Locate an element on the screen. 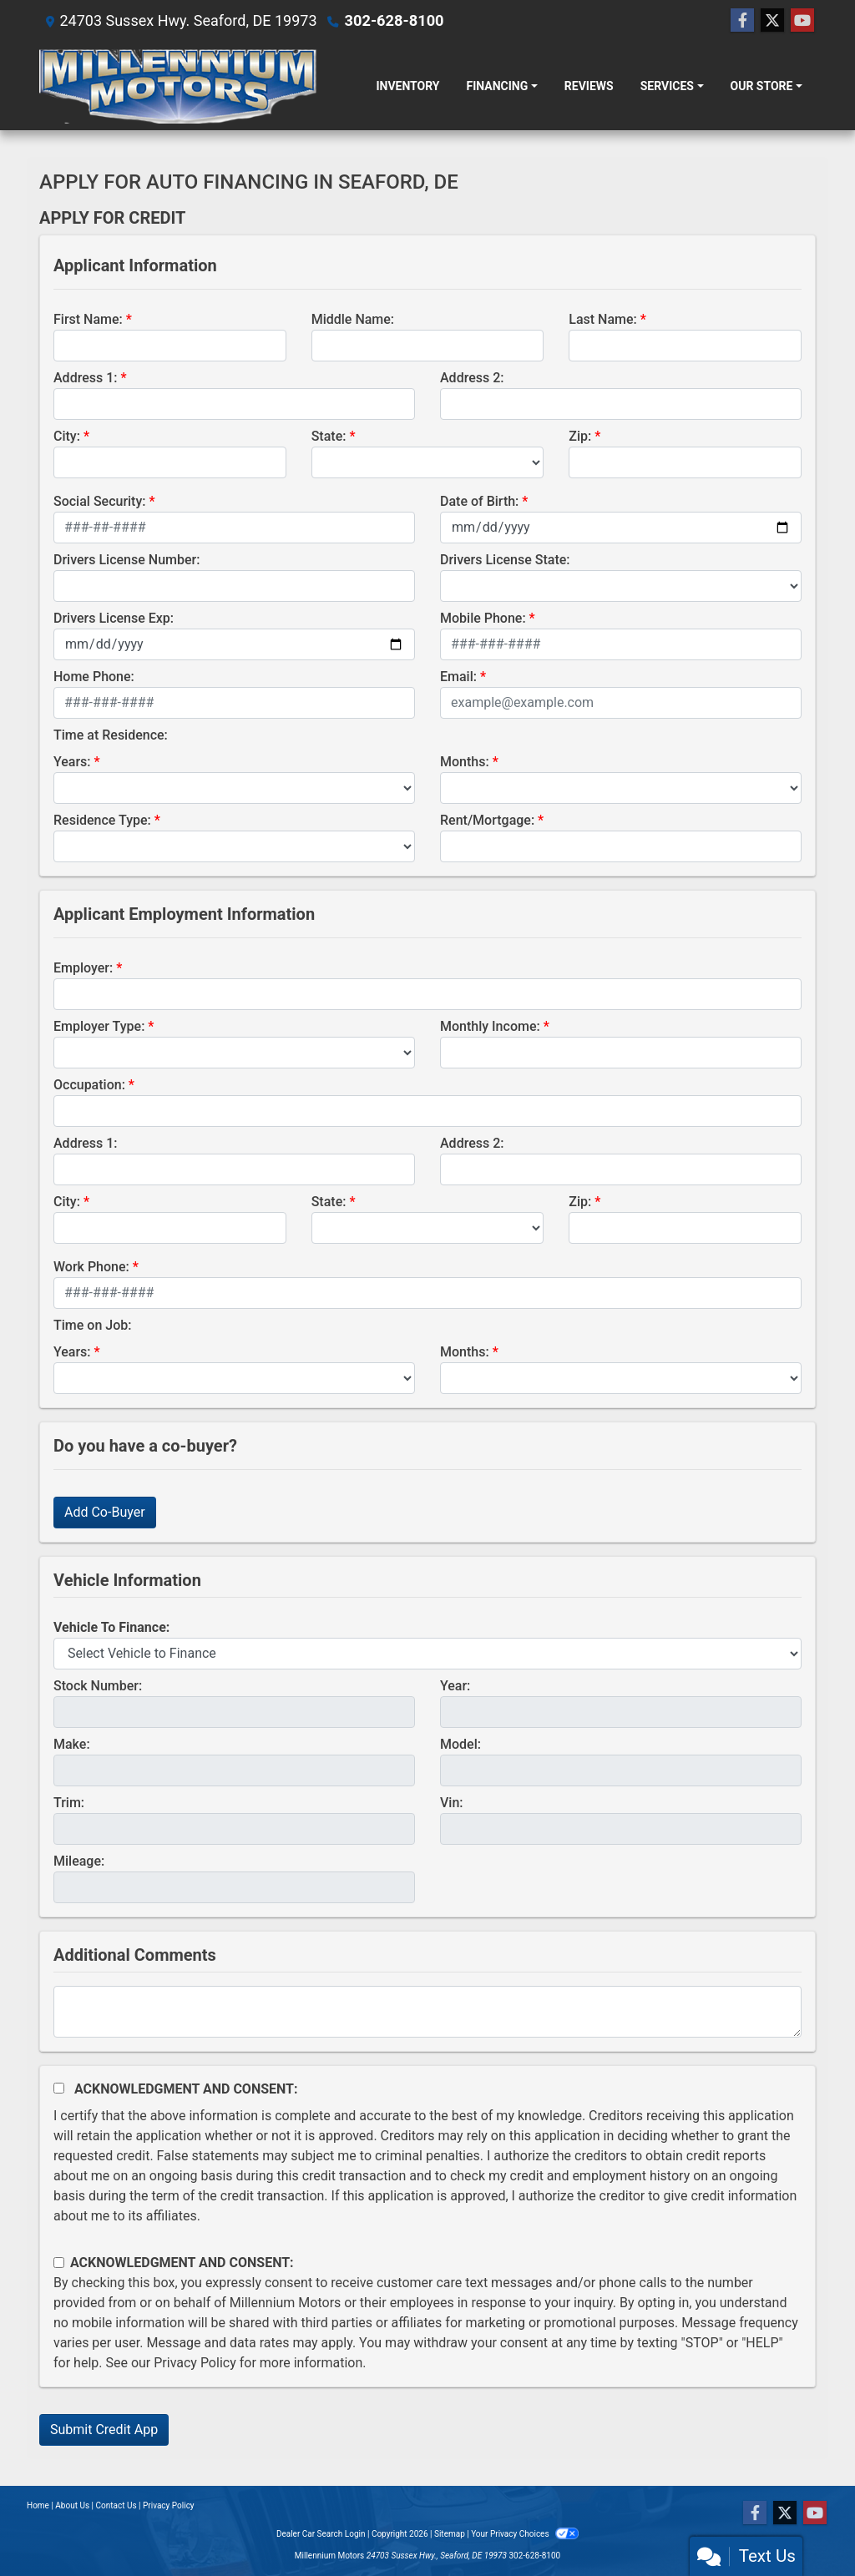 The width and height of the screenshot is (855, 2576). Drivers License State: is located at coordinates (505, 560).